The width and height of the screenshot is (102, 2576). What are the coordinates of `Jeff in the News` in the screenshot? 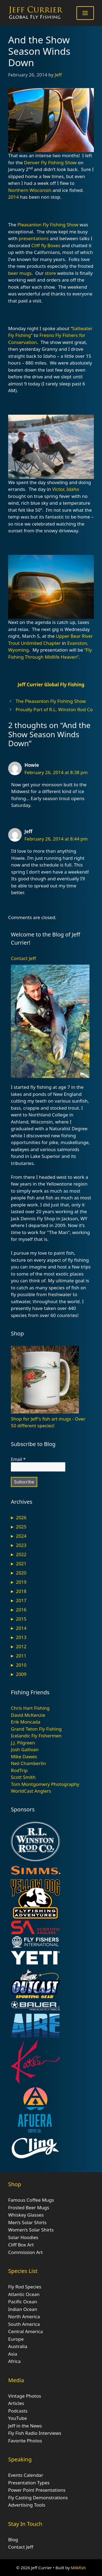 It's located at (25, 2426).